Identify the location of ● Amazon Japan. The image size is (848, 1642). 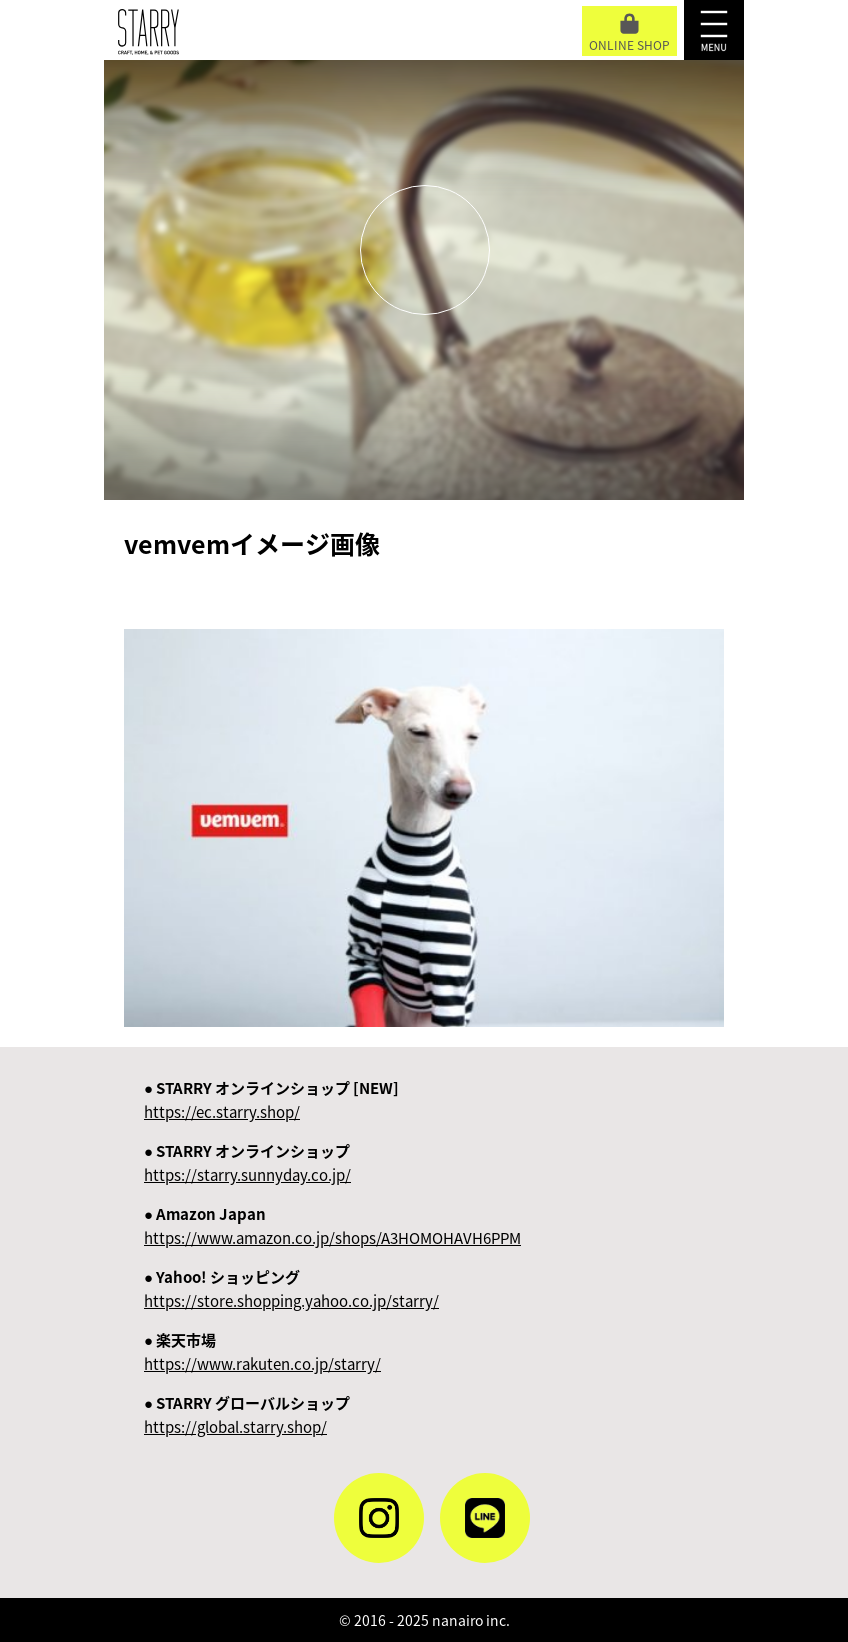
(332, 1226).